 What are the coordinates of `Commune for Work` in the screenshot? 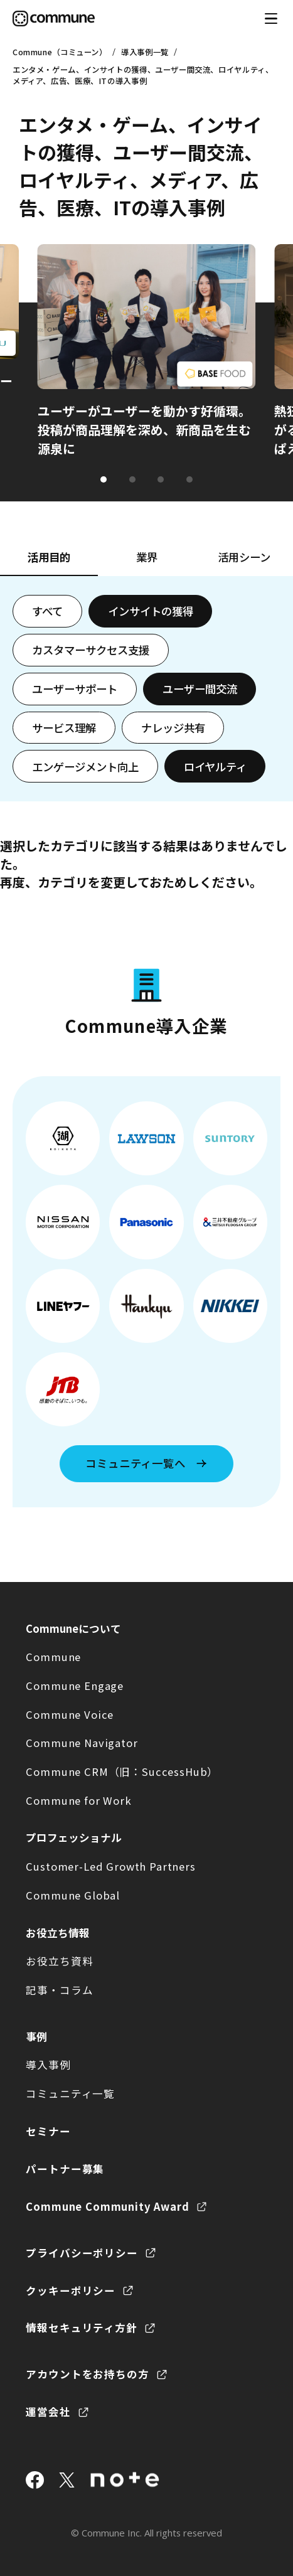 It's located at (78, 1800).